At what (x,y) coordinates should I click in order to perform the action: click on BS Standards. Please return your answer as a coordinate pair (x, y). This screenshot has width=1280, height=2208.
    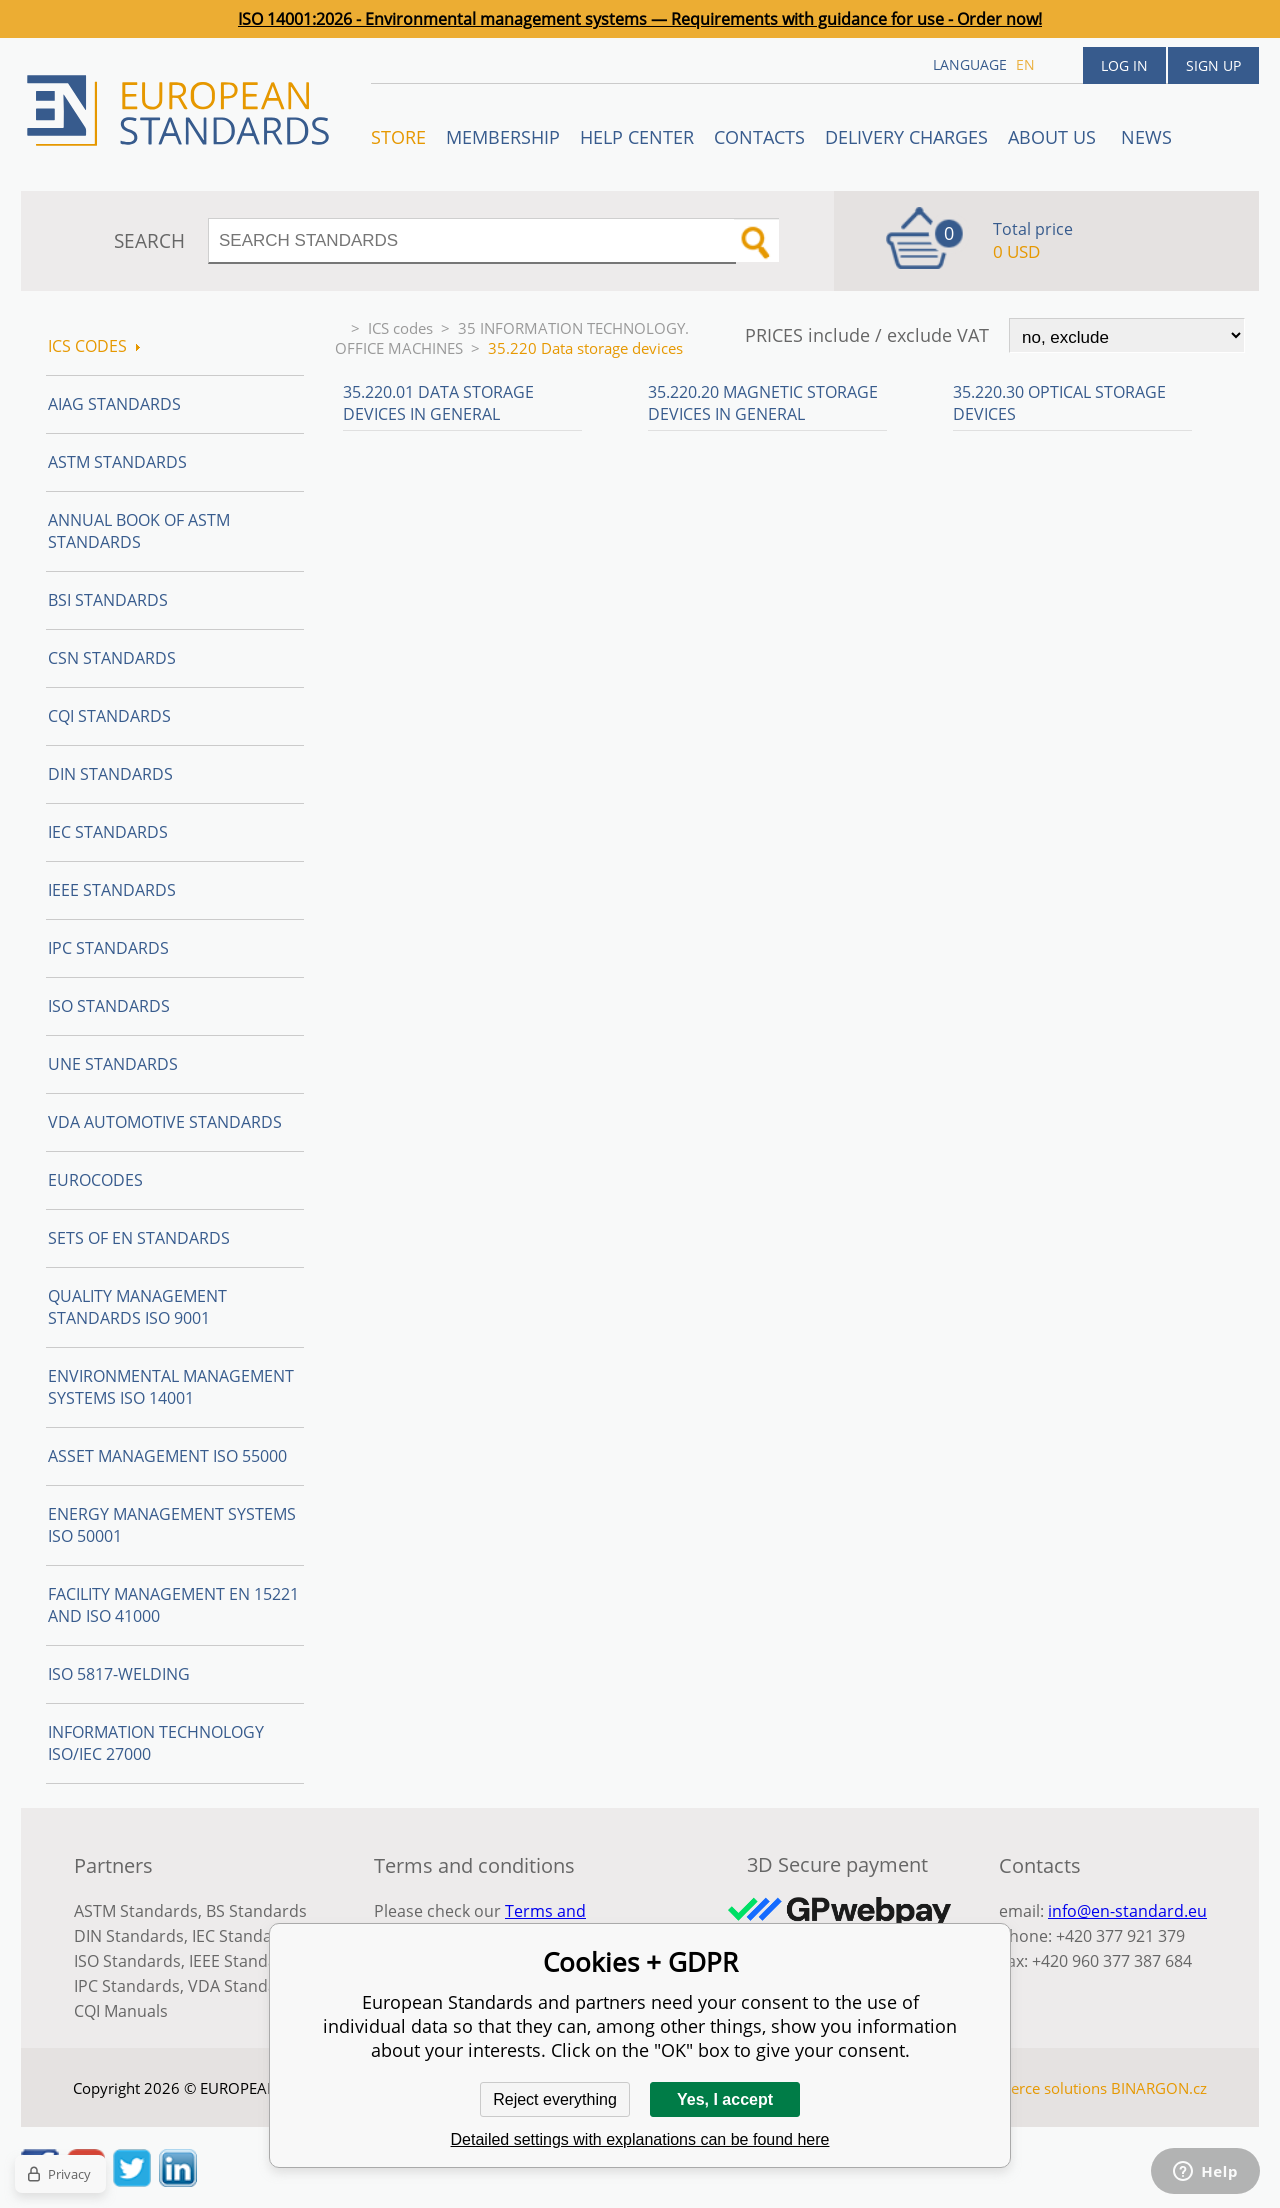
    Looking at the image, I should click on (256, 1911).